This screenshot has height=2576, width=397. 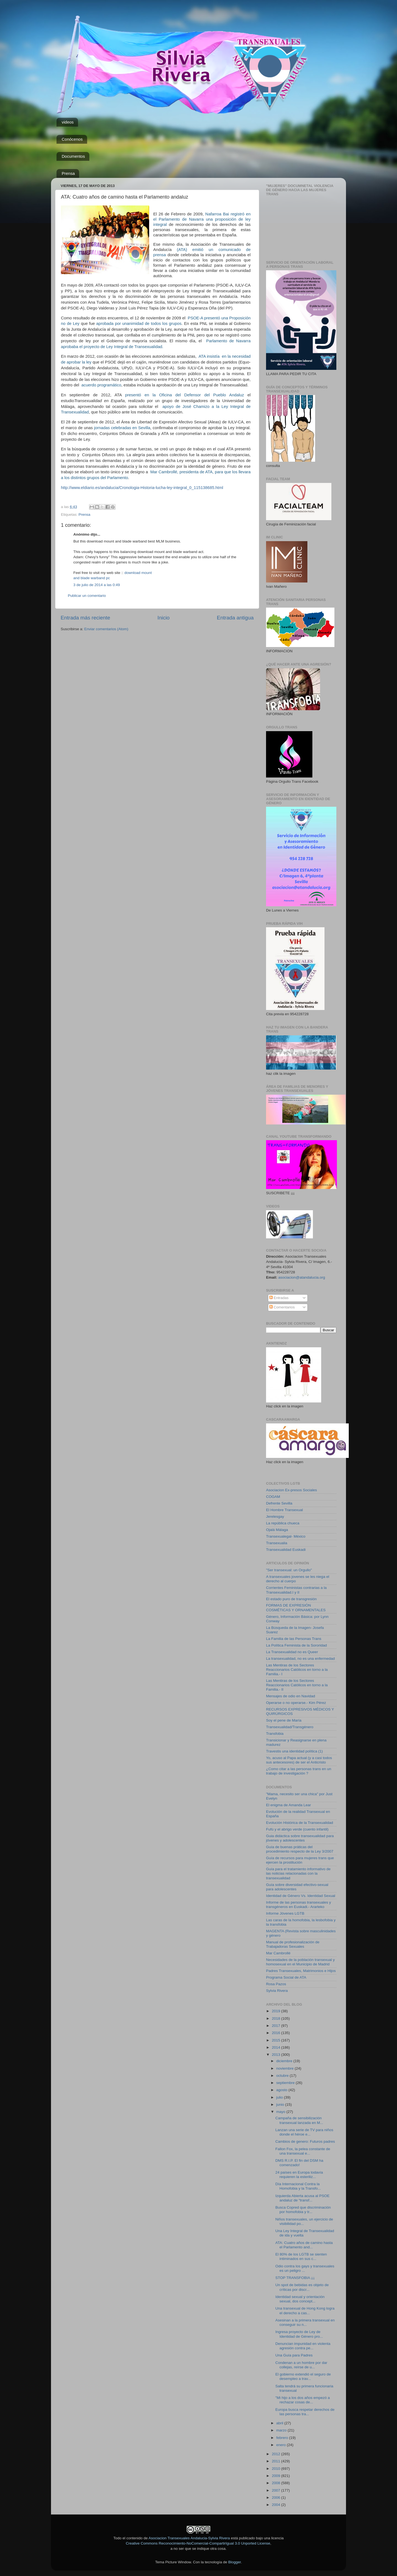 What do you see at coordinates (303, 2209) in the screenshot?
I see `Busca Copred que discriminación por homofobia y tr...` at bounding box center [303, 2209].